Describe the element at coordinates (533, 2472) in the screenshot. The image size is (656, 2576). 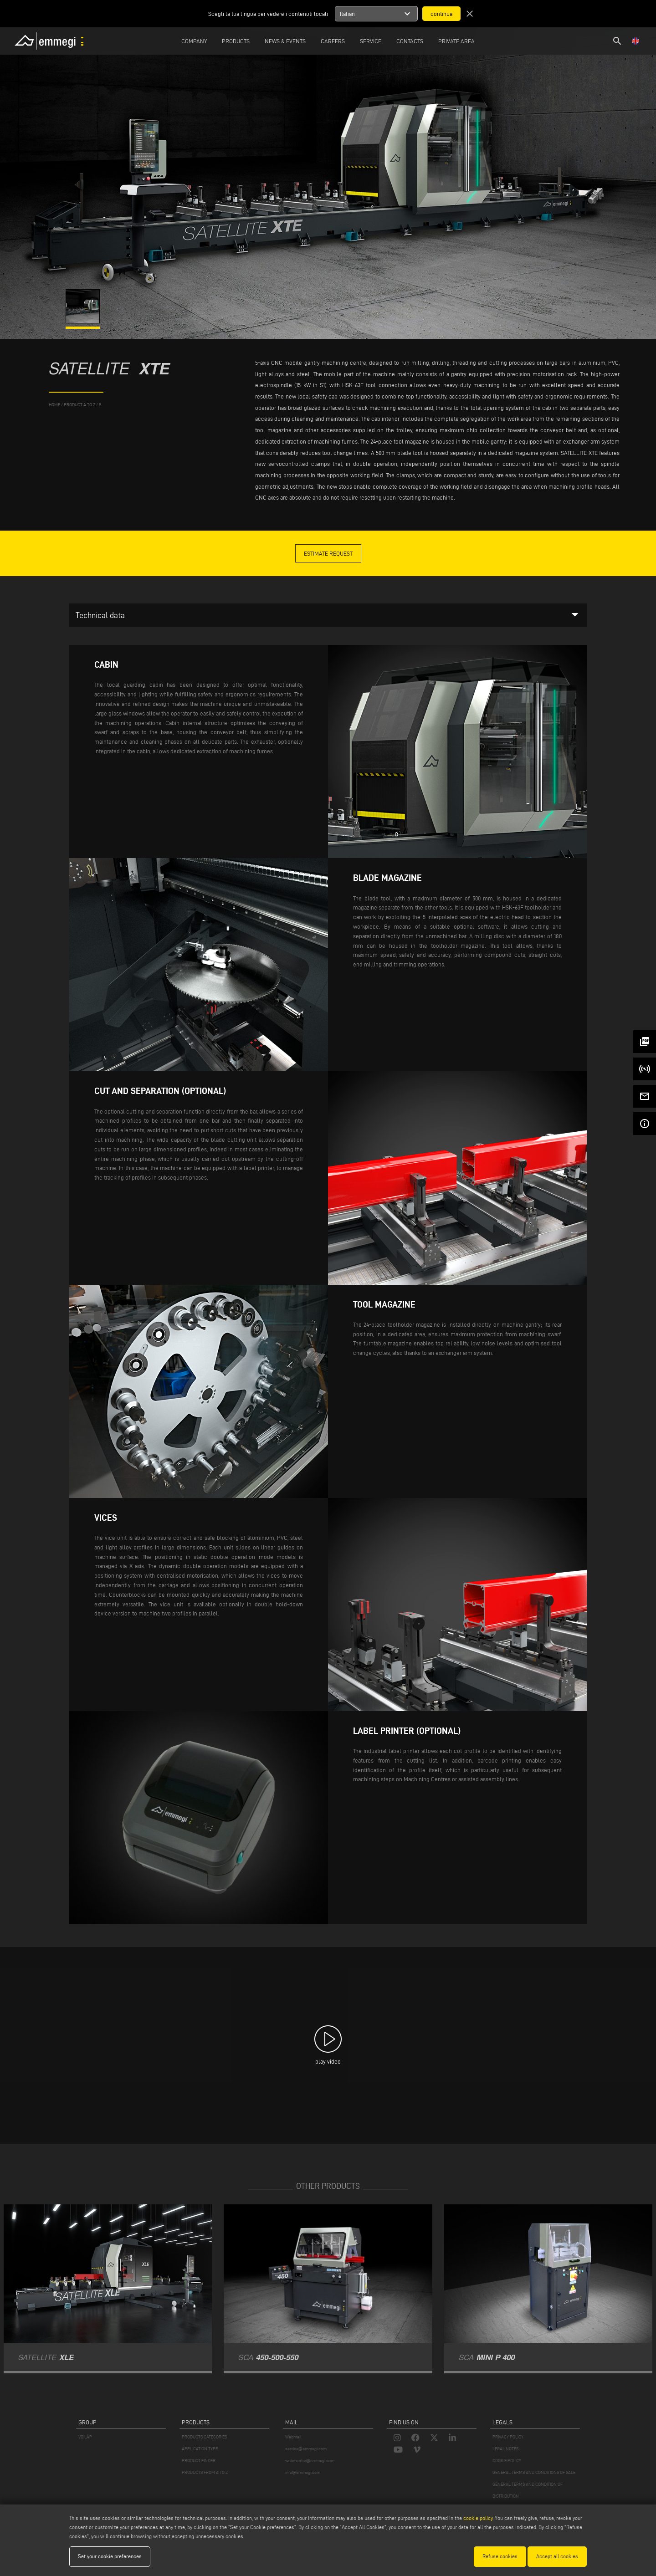
I see `GENERAL TERMS AND CONDITIONS OF SALE` at that location.